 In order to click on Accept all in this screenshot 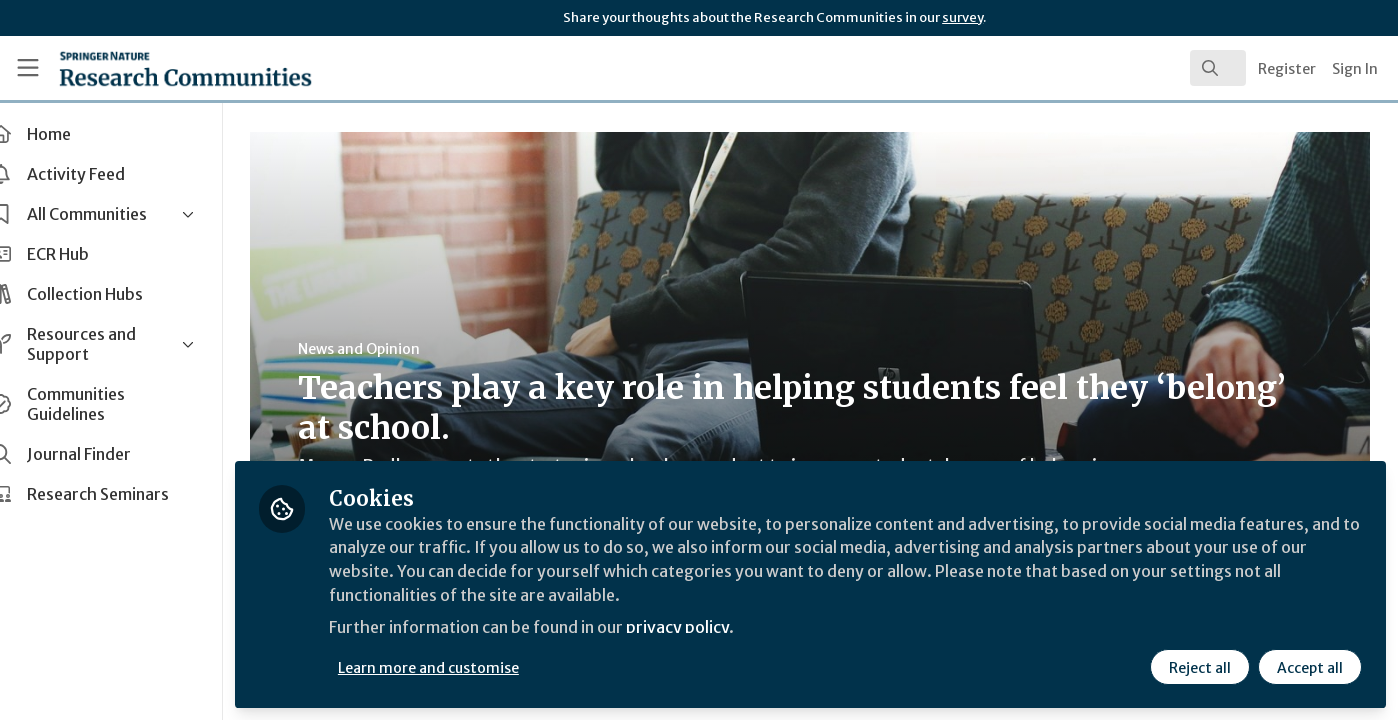, I will do `click(1310, 667)`.